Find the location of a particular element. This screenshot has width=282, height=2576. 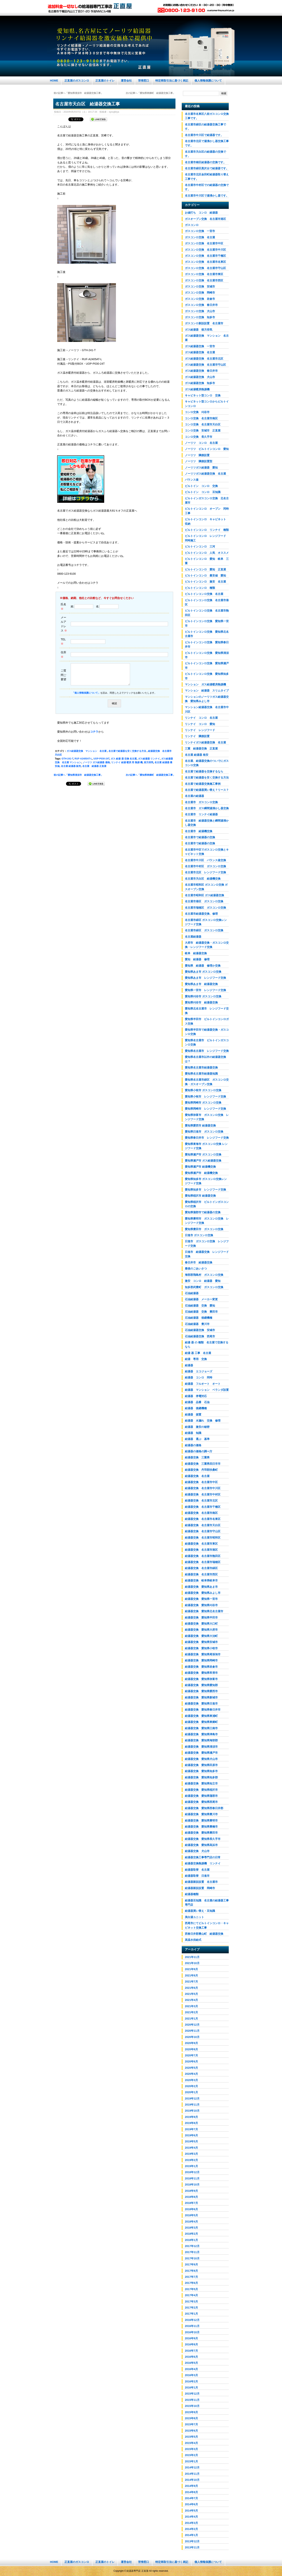

知多郡武豊町 ガスコンロ交換 is located at coordinates (204, 1287).